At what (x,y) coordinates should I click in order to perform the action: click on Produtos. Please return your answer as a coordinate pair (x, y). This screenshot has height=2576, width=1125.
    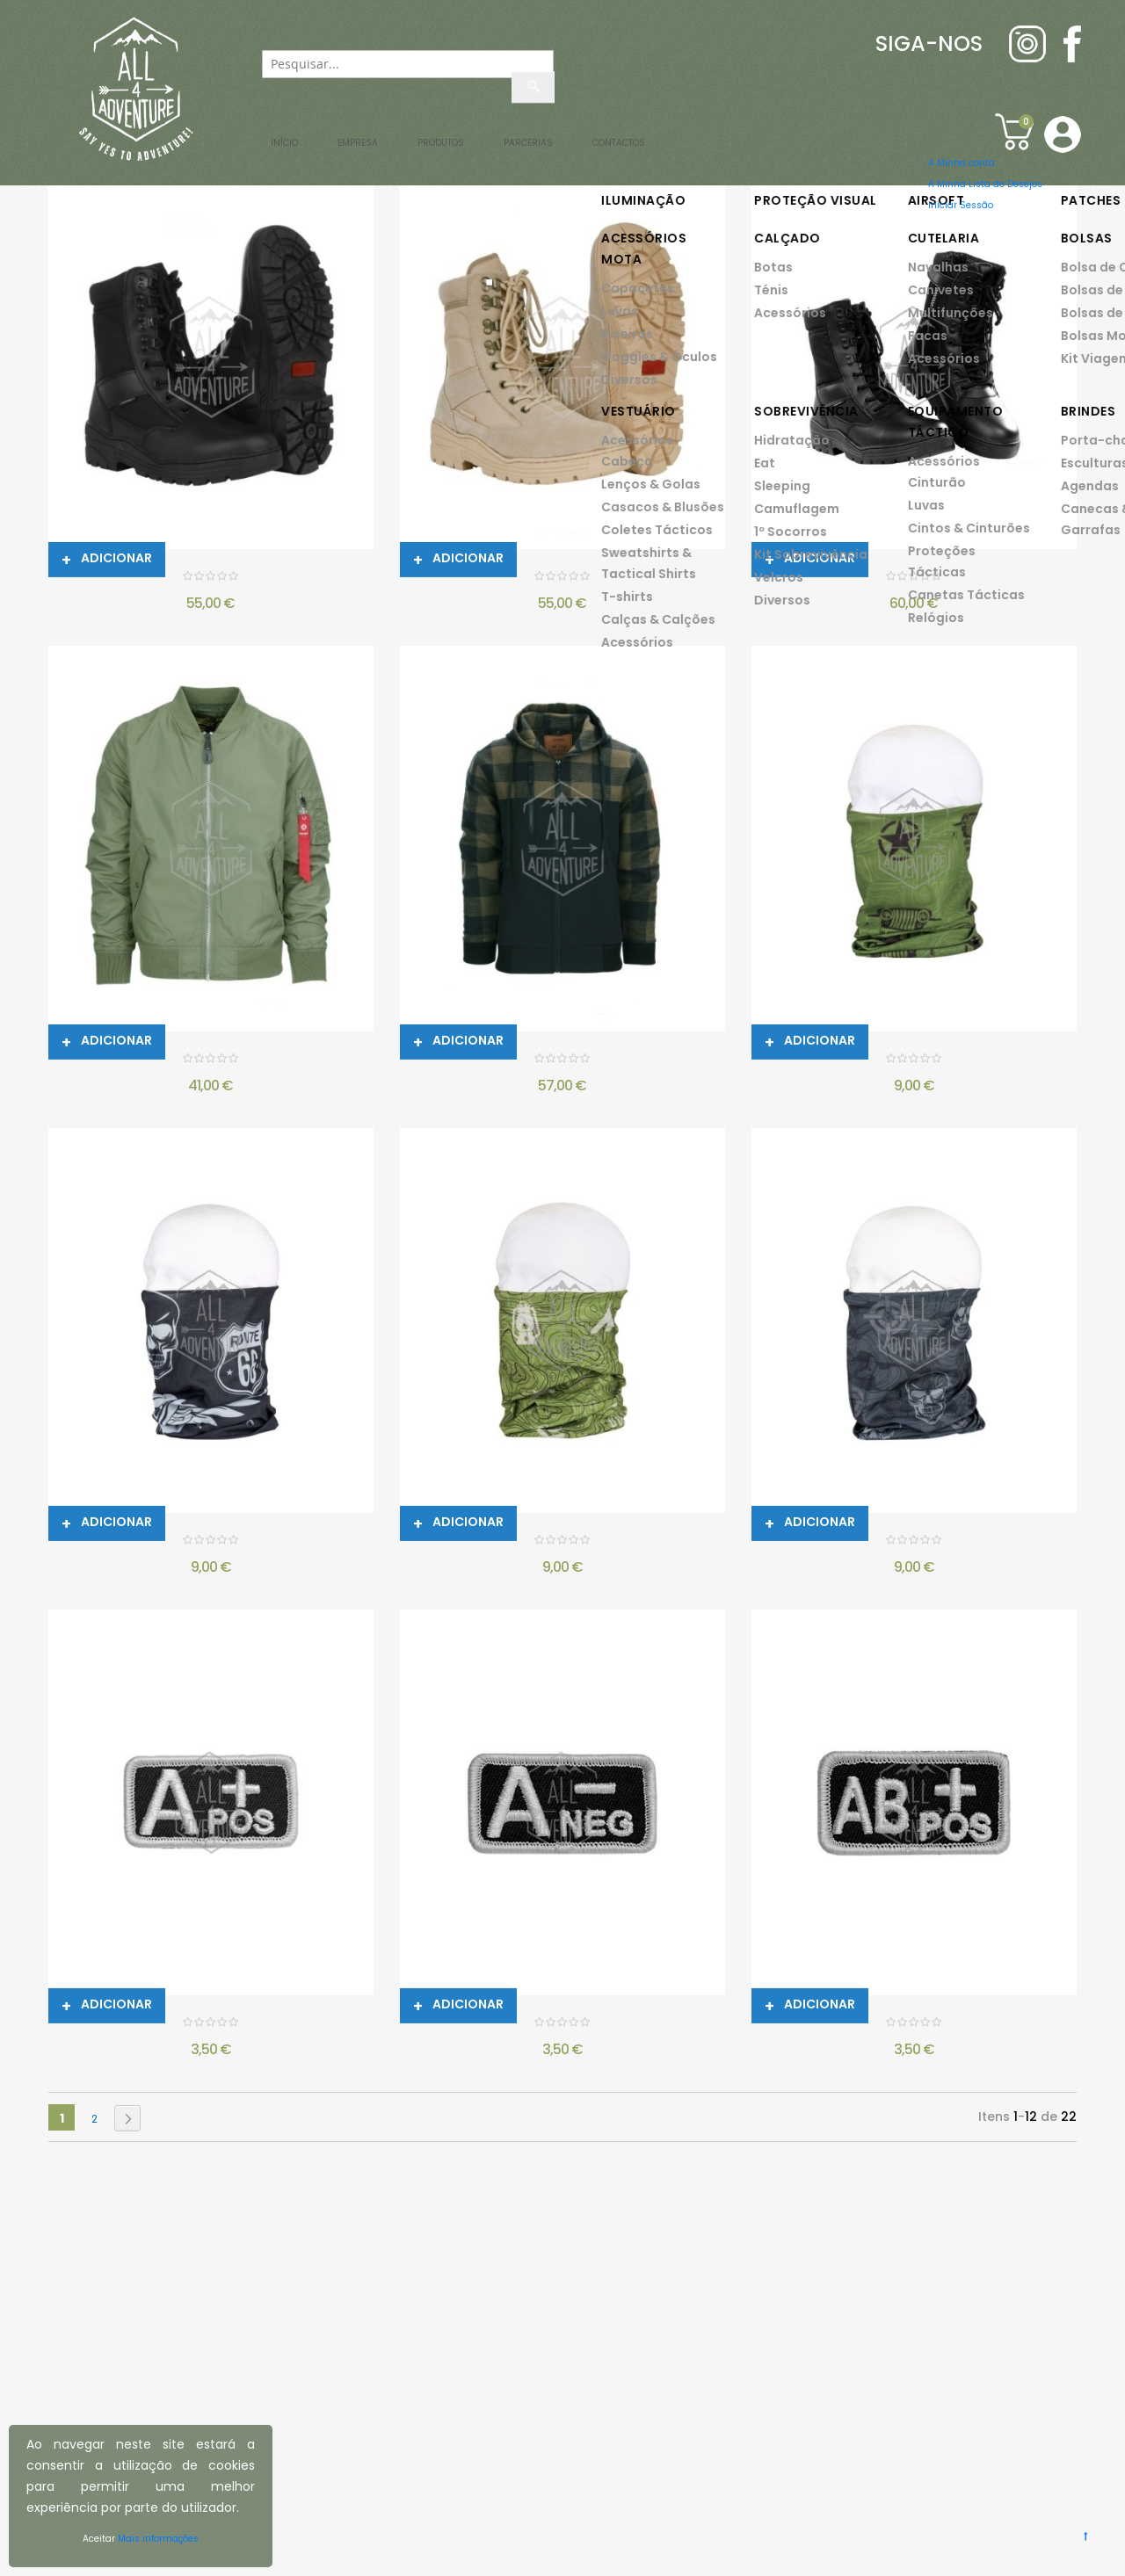
    Looking at the image, I should click on (527, 132).